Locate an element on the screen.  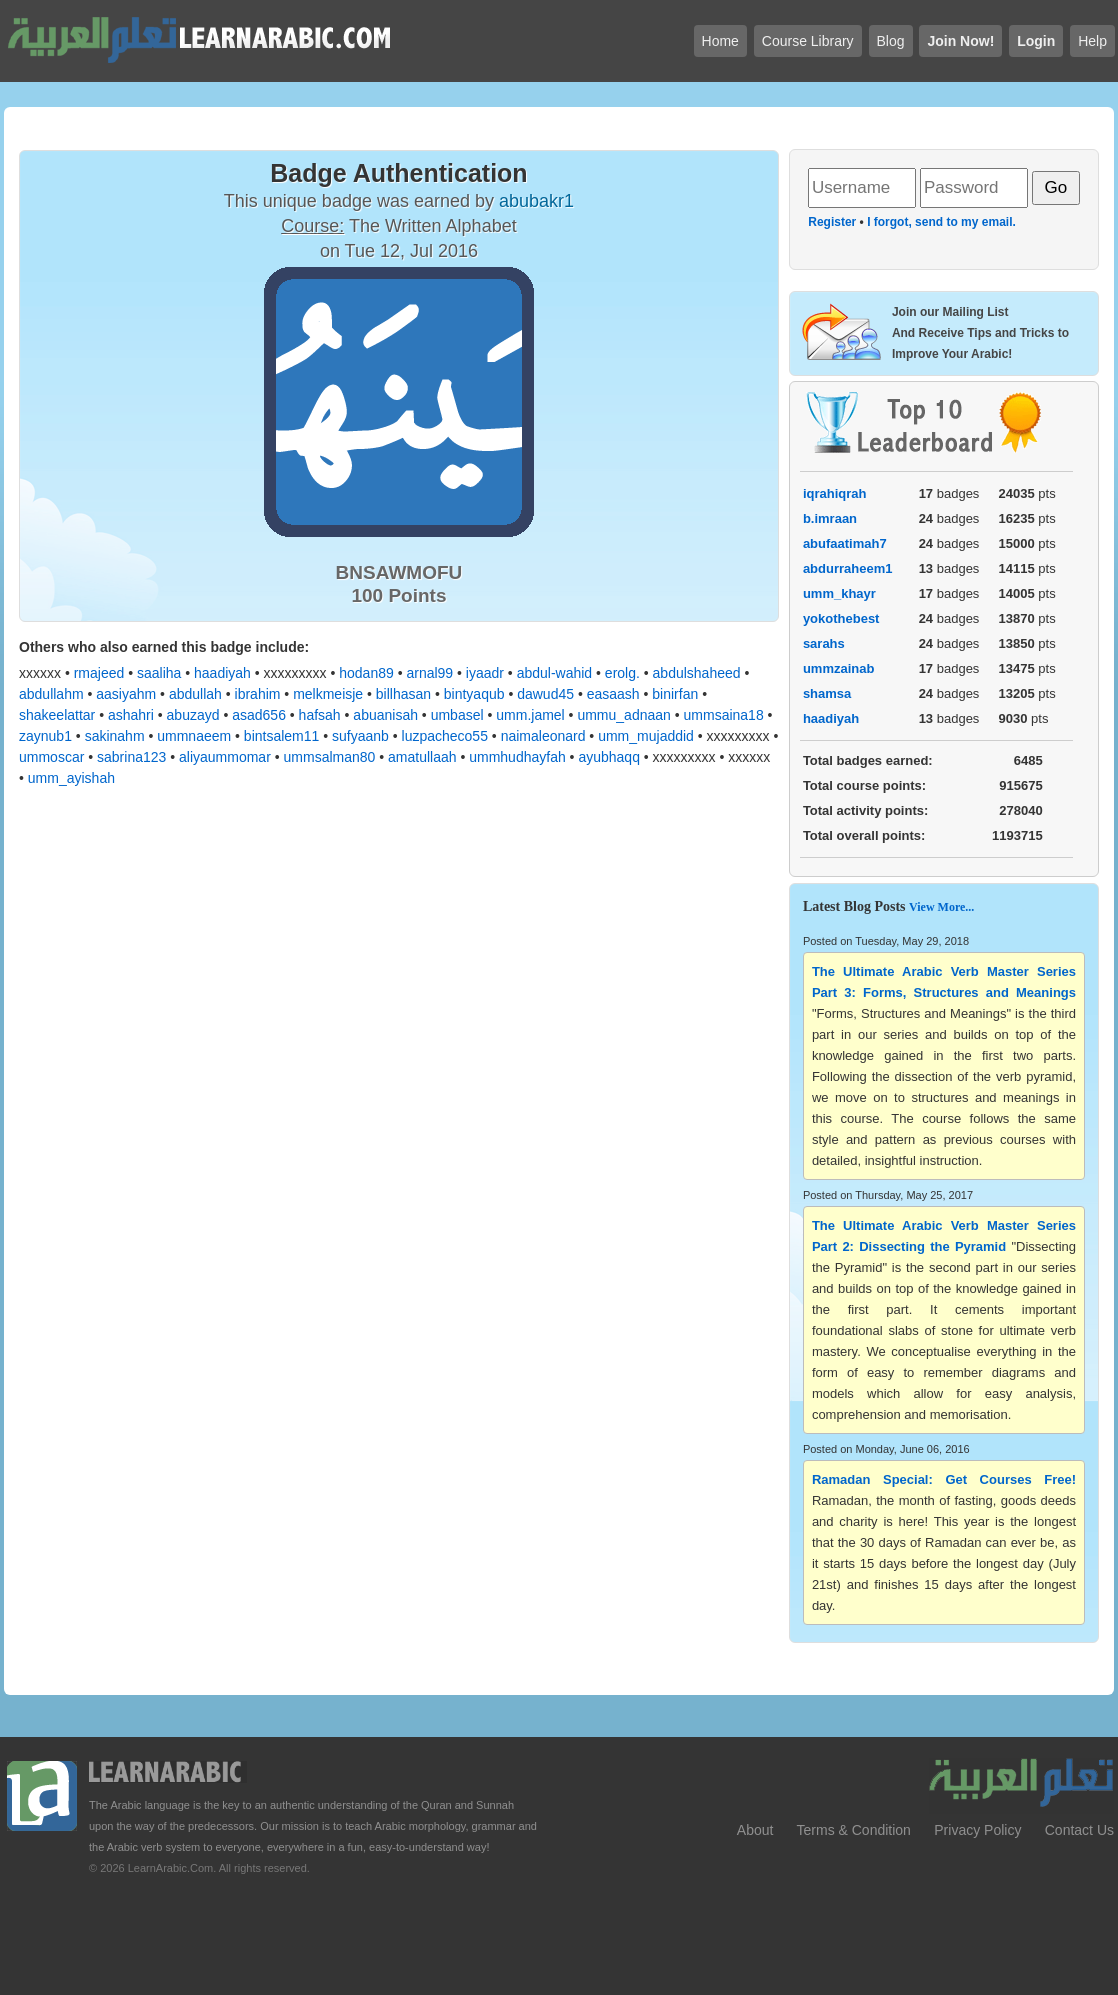
rmajeed is located at coordinates (99, 673).